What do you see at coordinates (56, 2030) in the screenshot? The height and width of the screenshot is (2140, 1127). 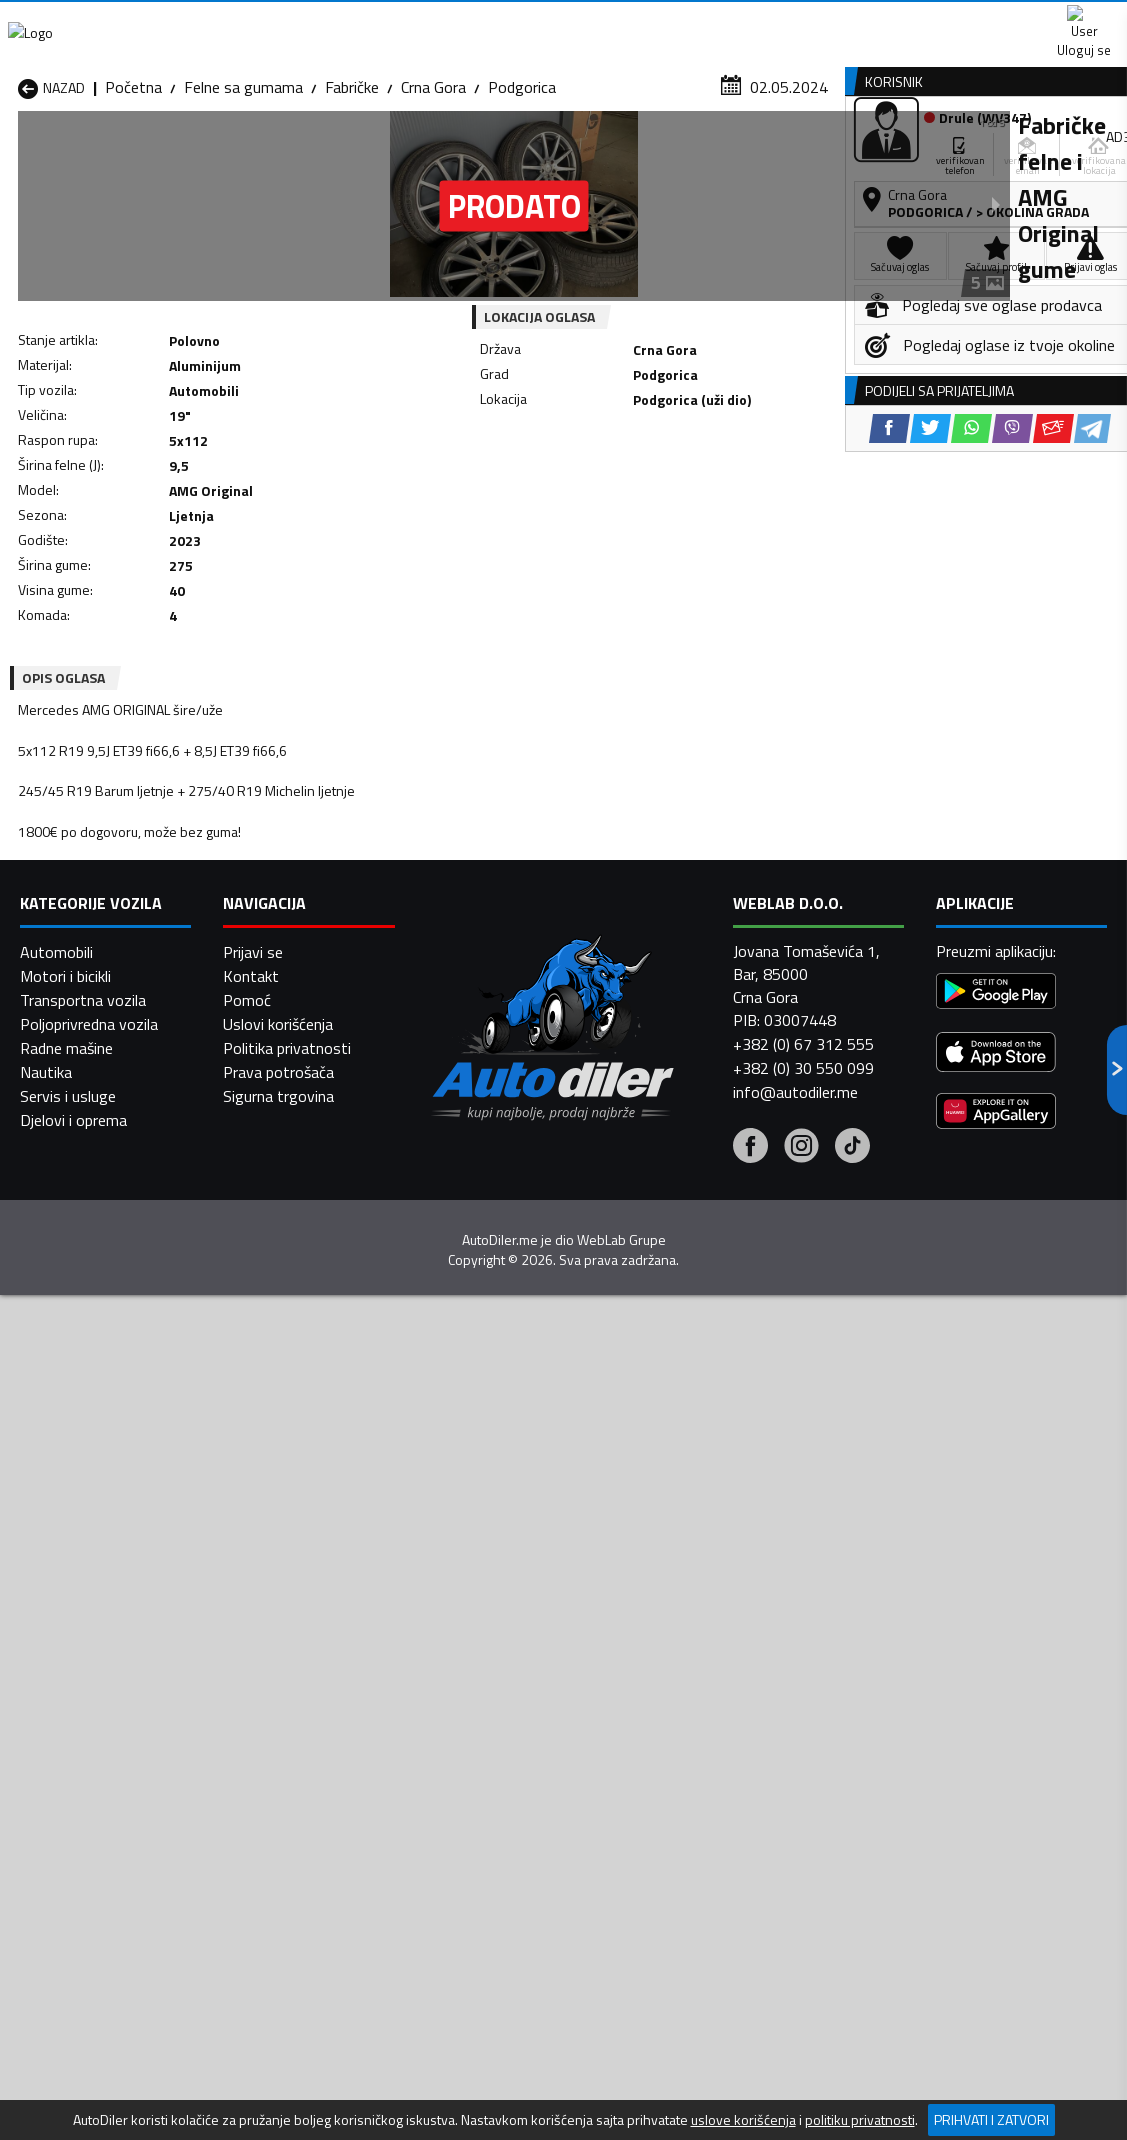 I see `Automobili` at bounding box center [56, 2030].